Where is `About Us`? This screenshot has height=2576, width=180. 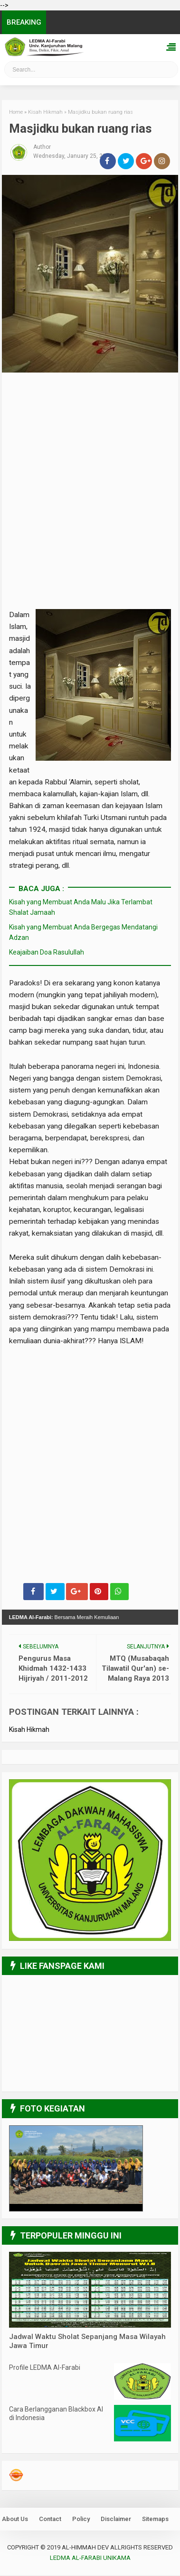 About Us is located at coordinates (15, 2519).